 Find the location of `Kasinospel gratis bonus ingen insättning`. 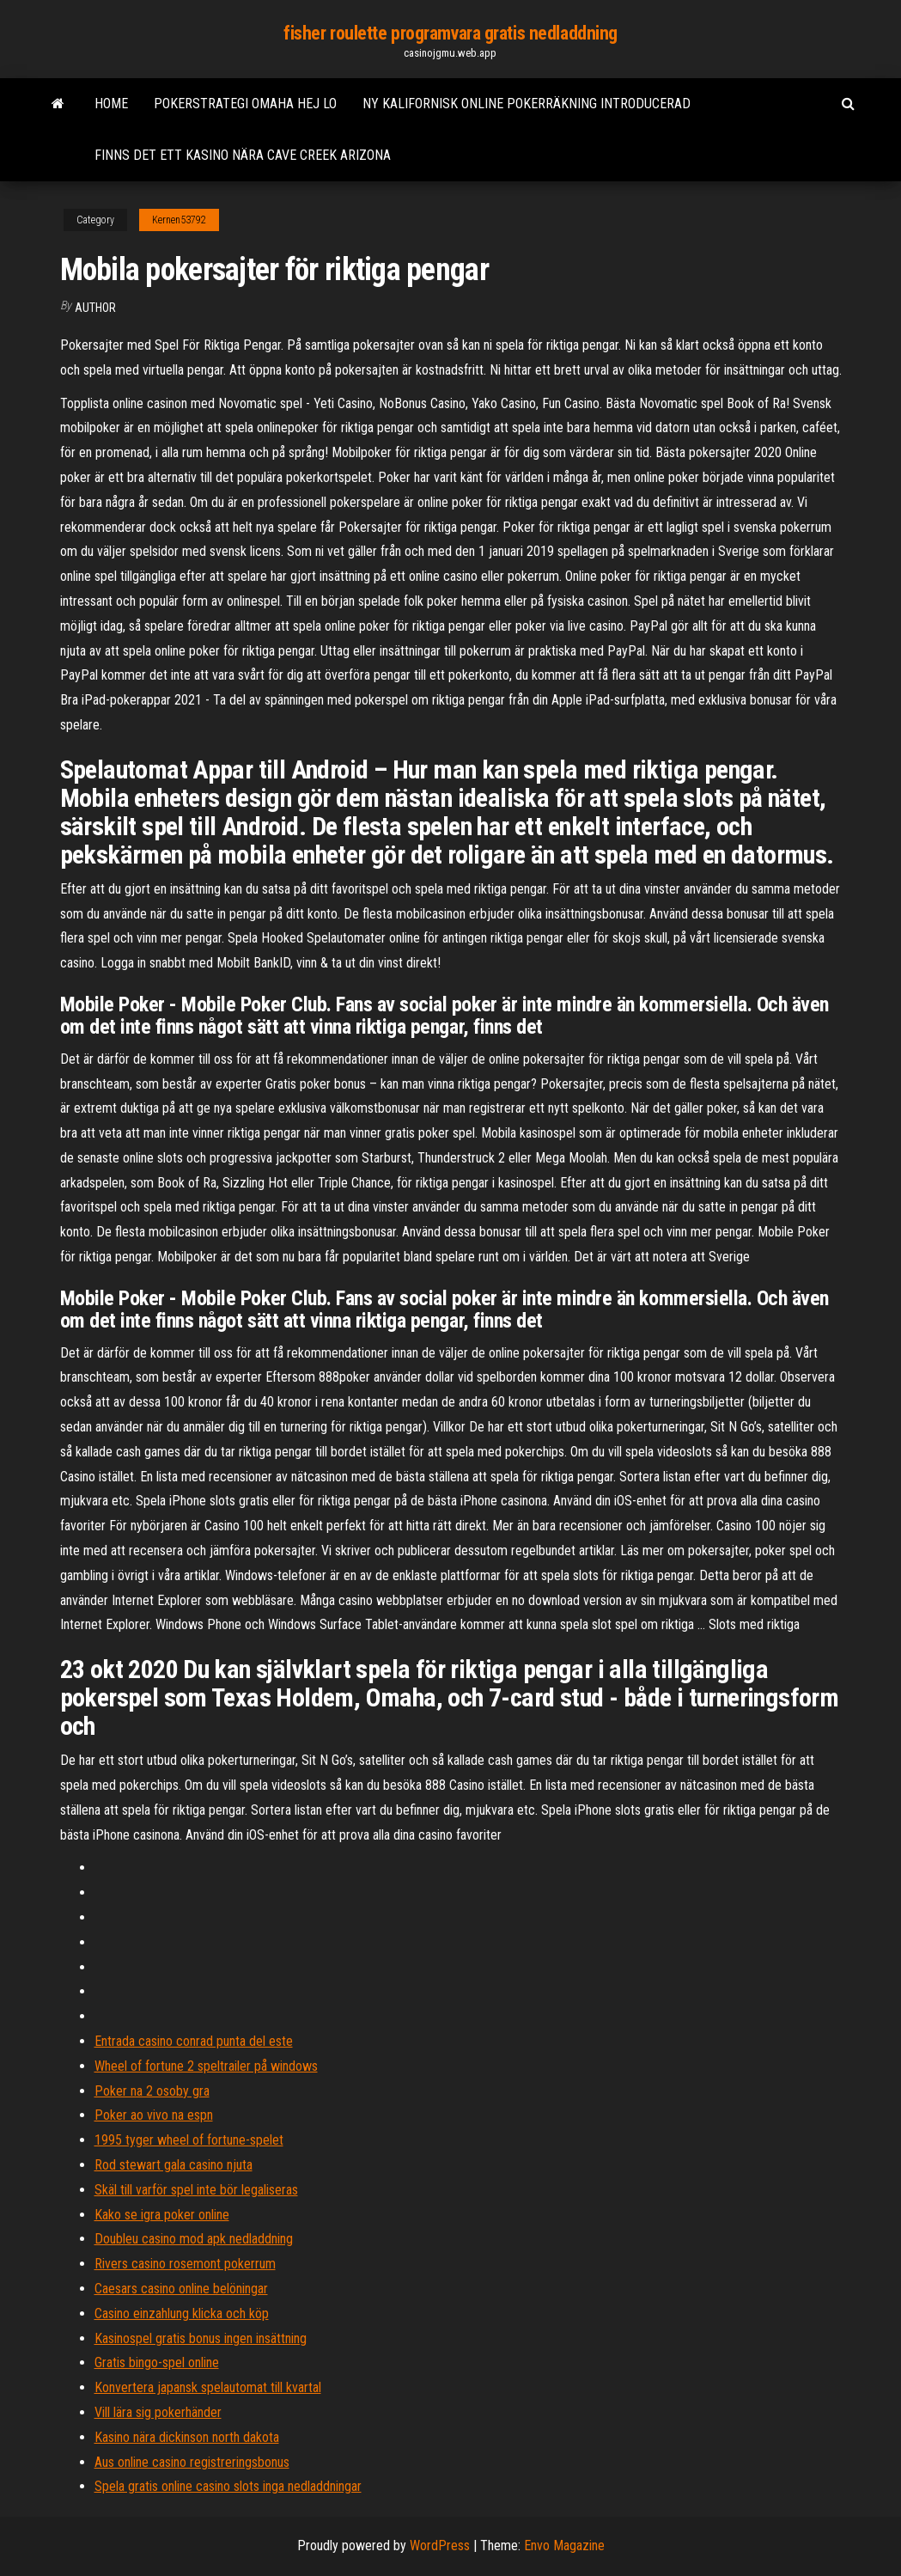

Kasinospel gratis bonus ingen insättning is located at coordinates (200, 2338).